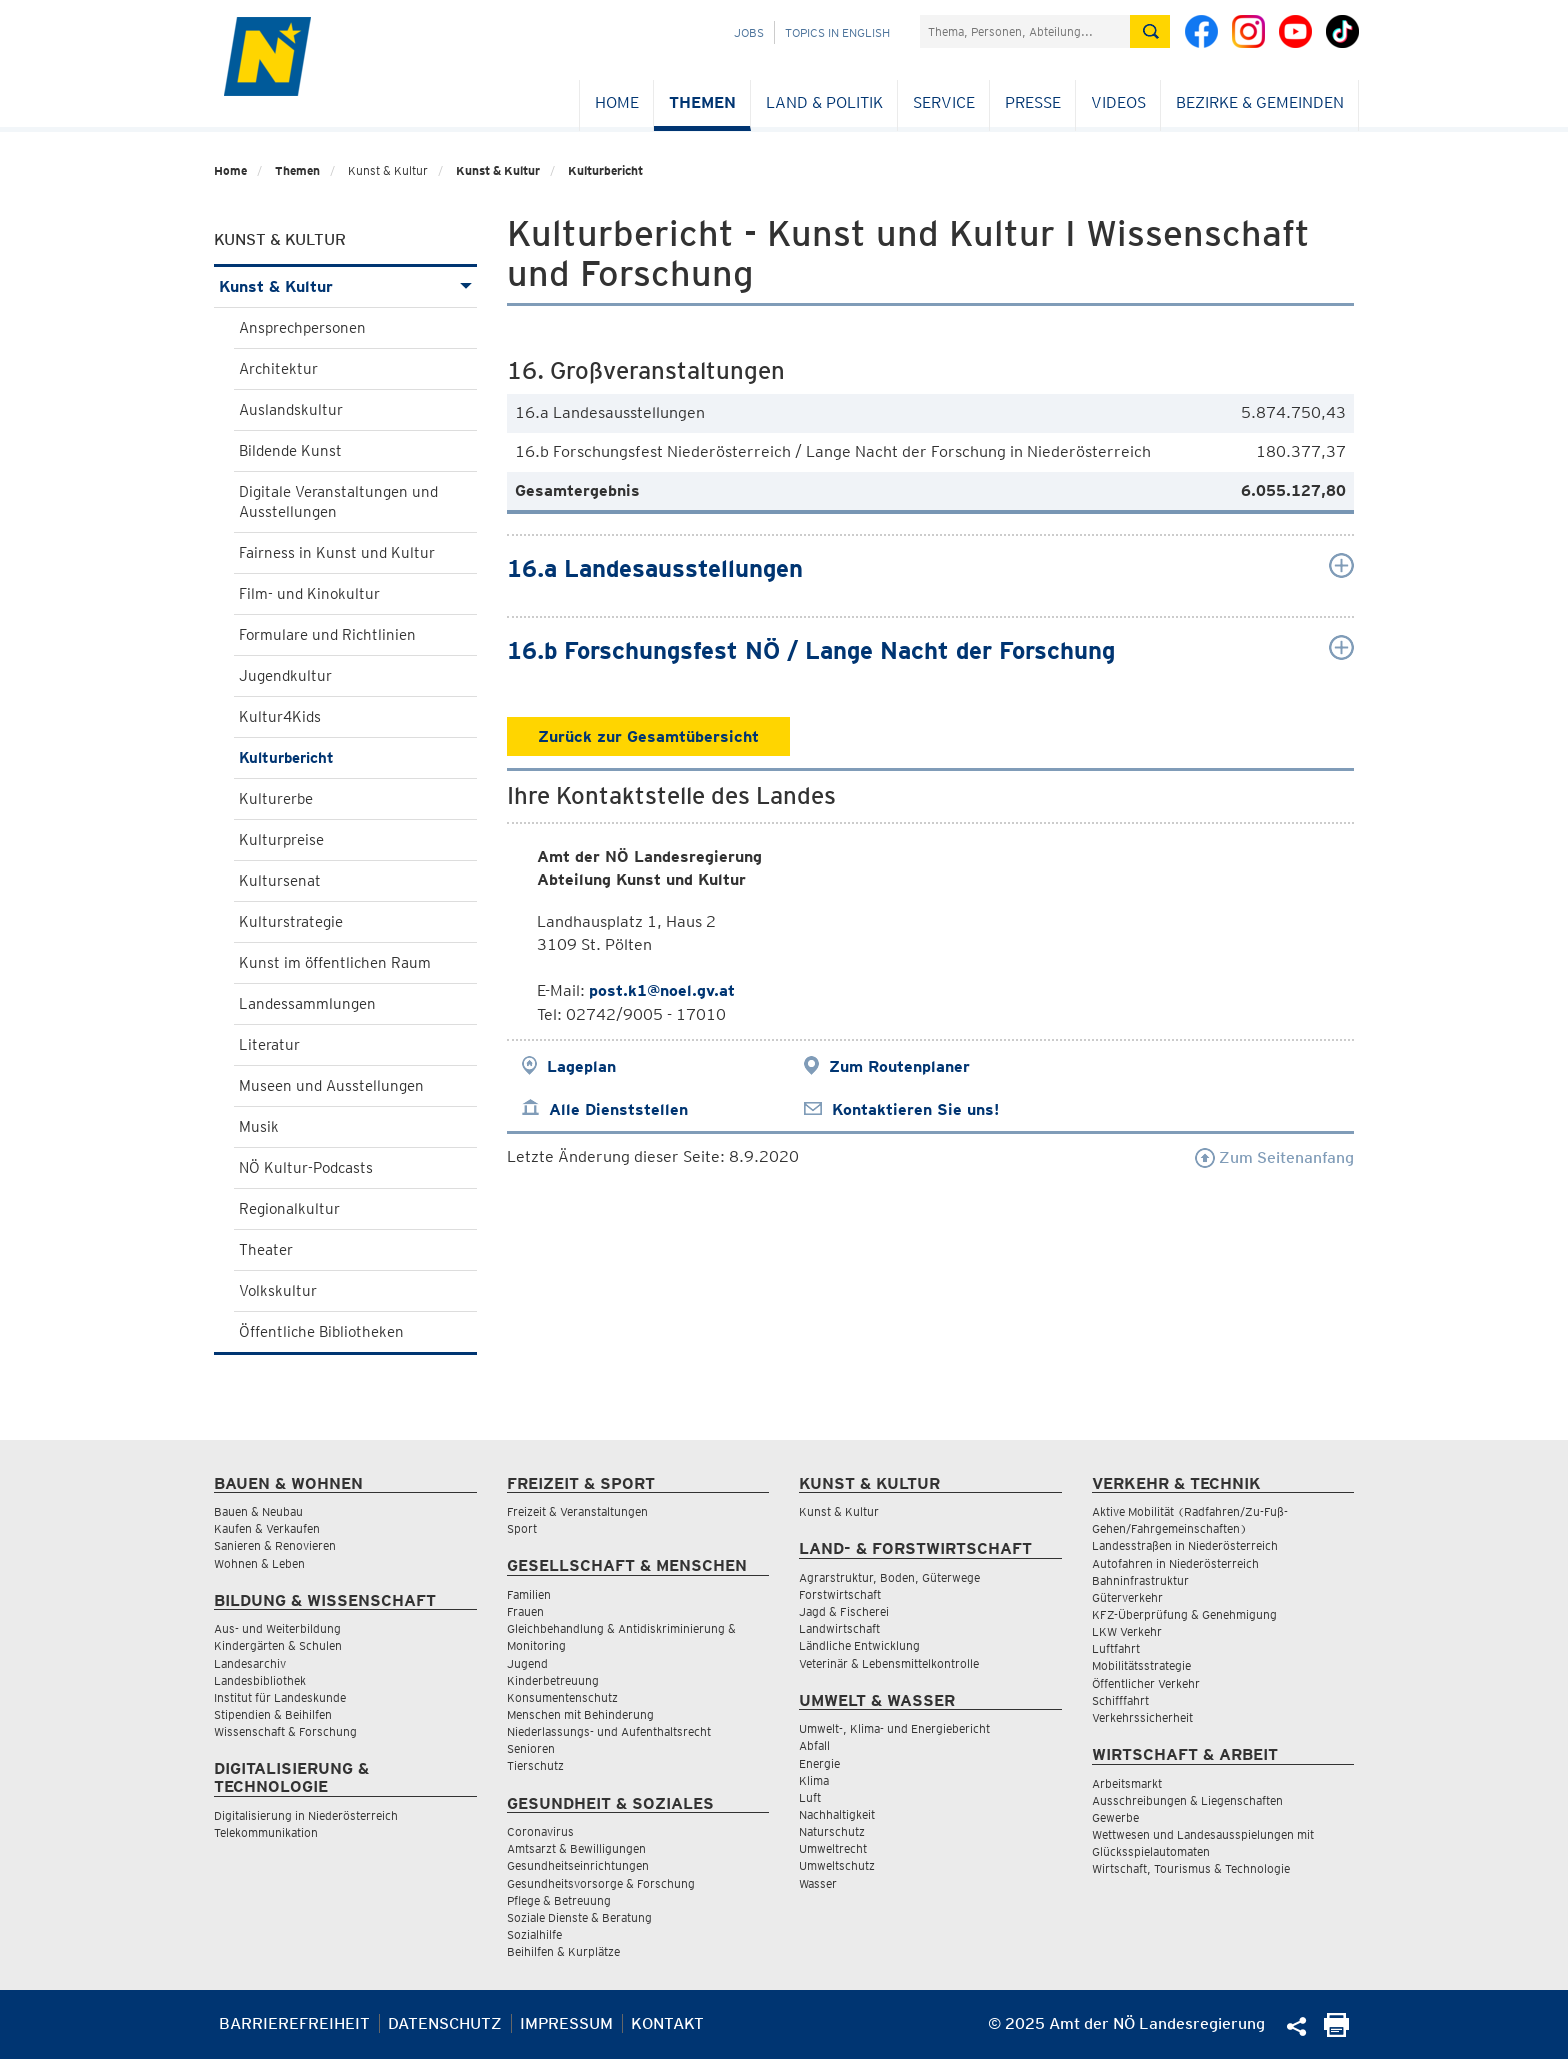 This screenshot has width=1568, height=2059. Describe the element at coordinates (259, 1563) in the screenshot. I see `Wohnen & Leben` at that location.